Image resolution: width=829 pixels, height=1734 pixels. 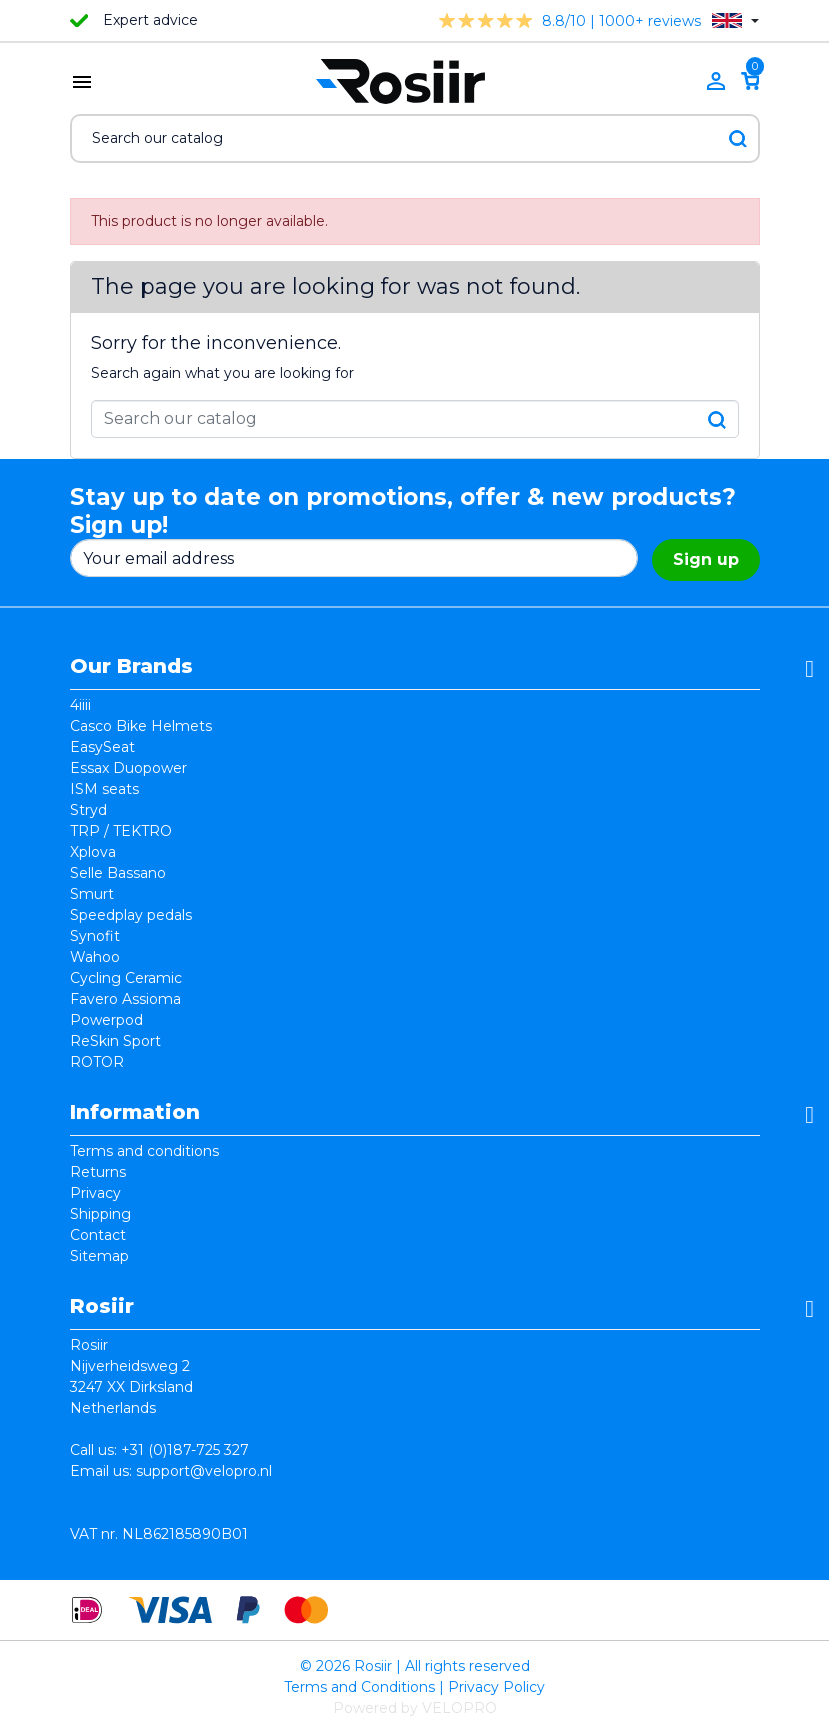 What do you see at coordinates (121, 831) in the screenshot?
I see `TRP / TEKTRO` at bounding box center [121, 831].